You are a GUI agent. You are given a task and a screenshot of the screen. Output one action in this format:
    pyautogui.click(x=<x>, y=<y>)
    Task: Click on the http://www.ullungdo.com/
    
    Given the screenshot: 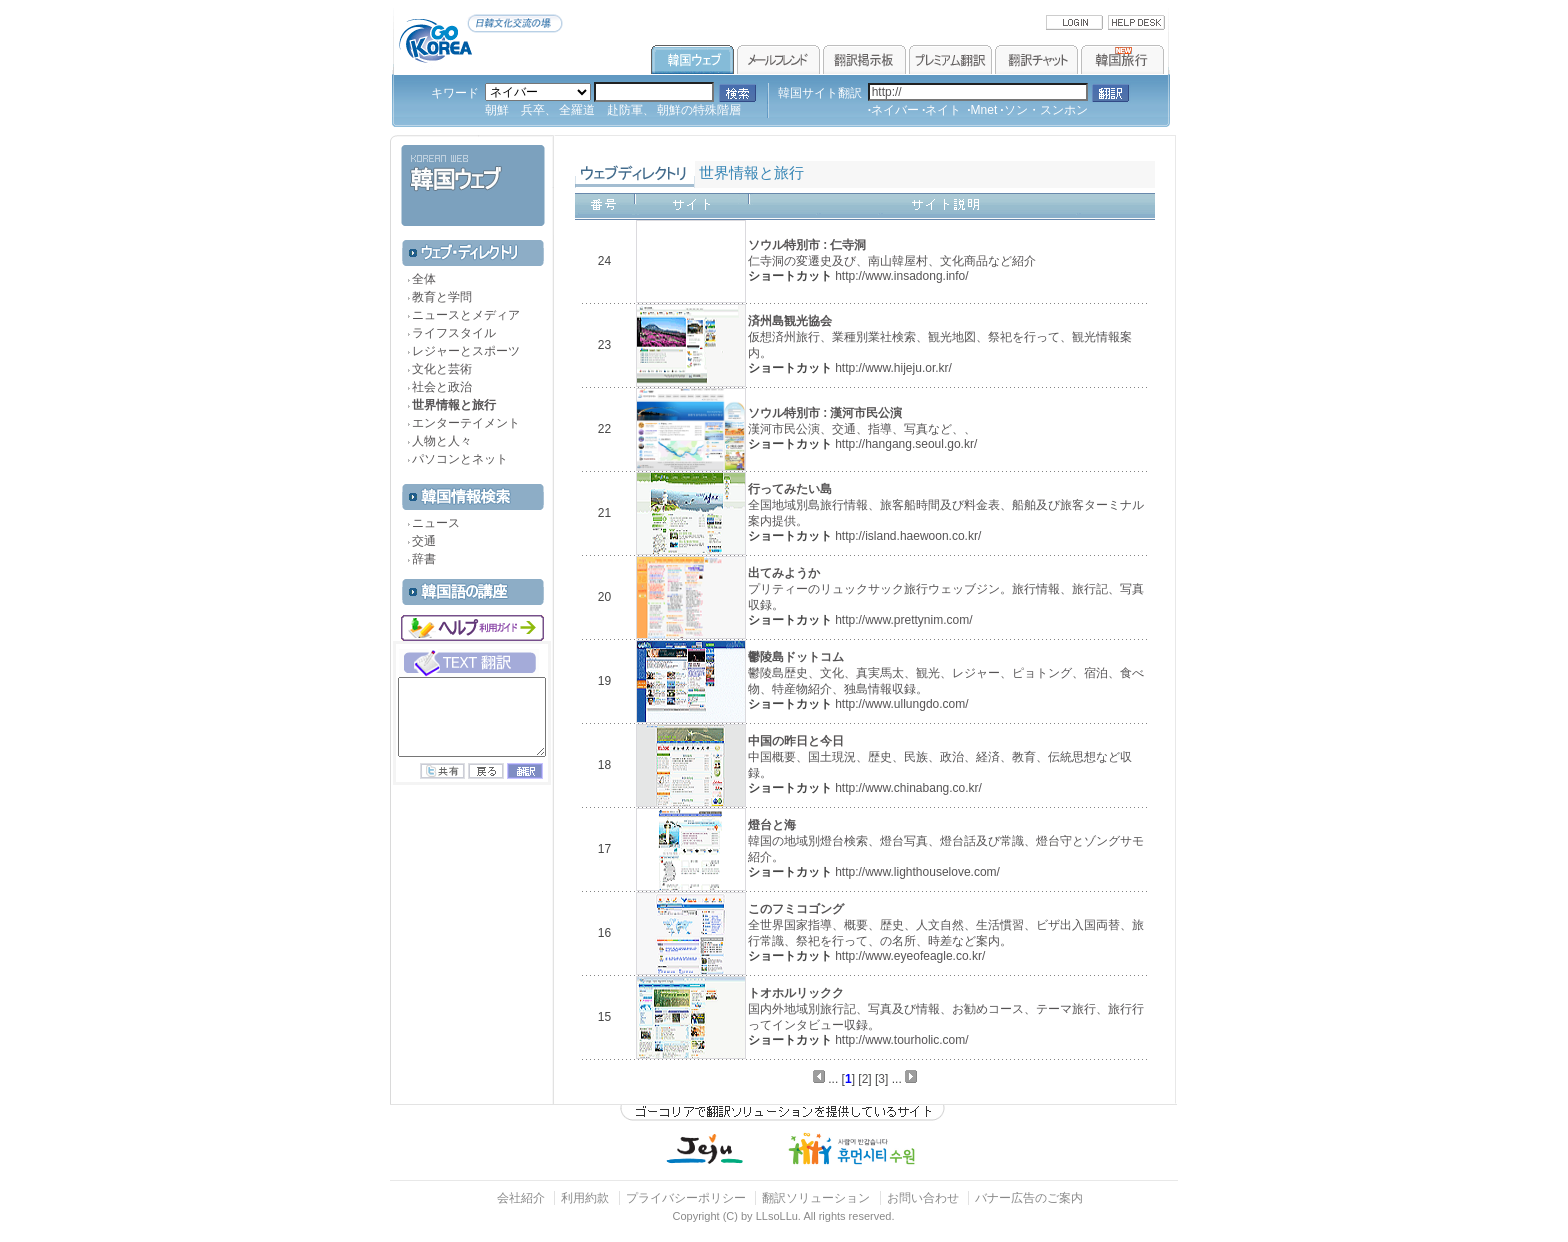 What is the action you would take?
    pyautogui.click(x=901, y=704)
    